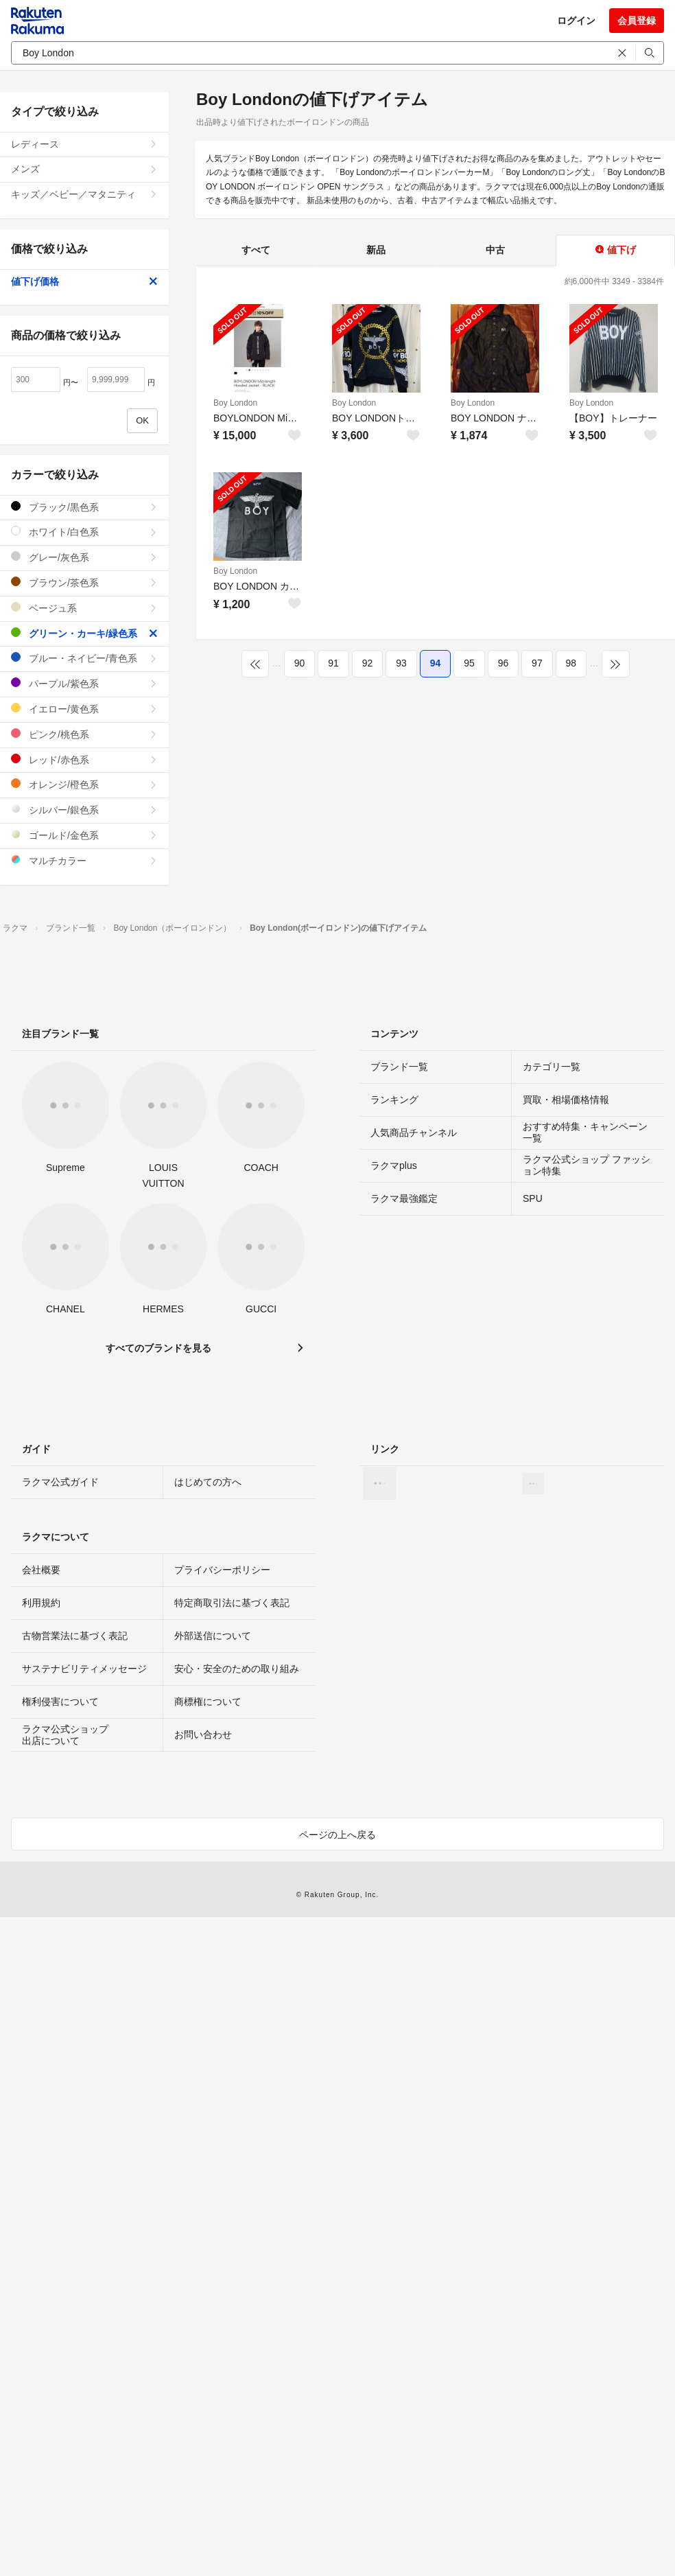  What do you see at coordinates (401, 663) in the screenshot?
I see `93` at bounding box center [401, 663].